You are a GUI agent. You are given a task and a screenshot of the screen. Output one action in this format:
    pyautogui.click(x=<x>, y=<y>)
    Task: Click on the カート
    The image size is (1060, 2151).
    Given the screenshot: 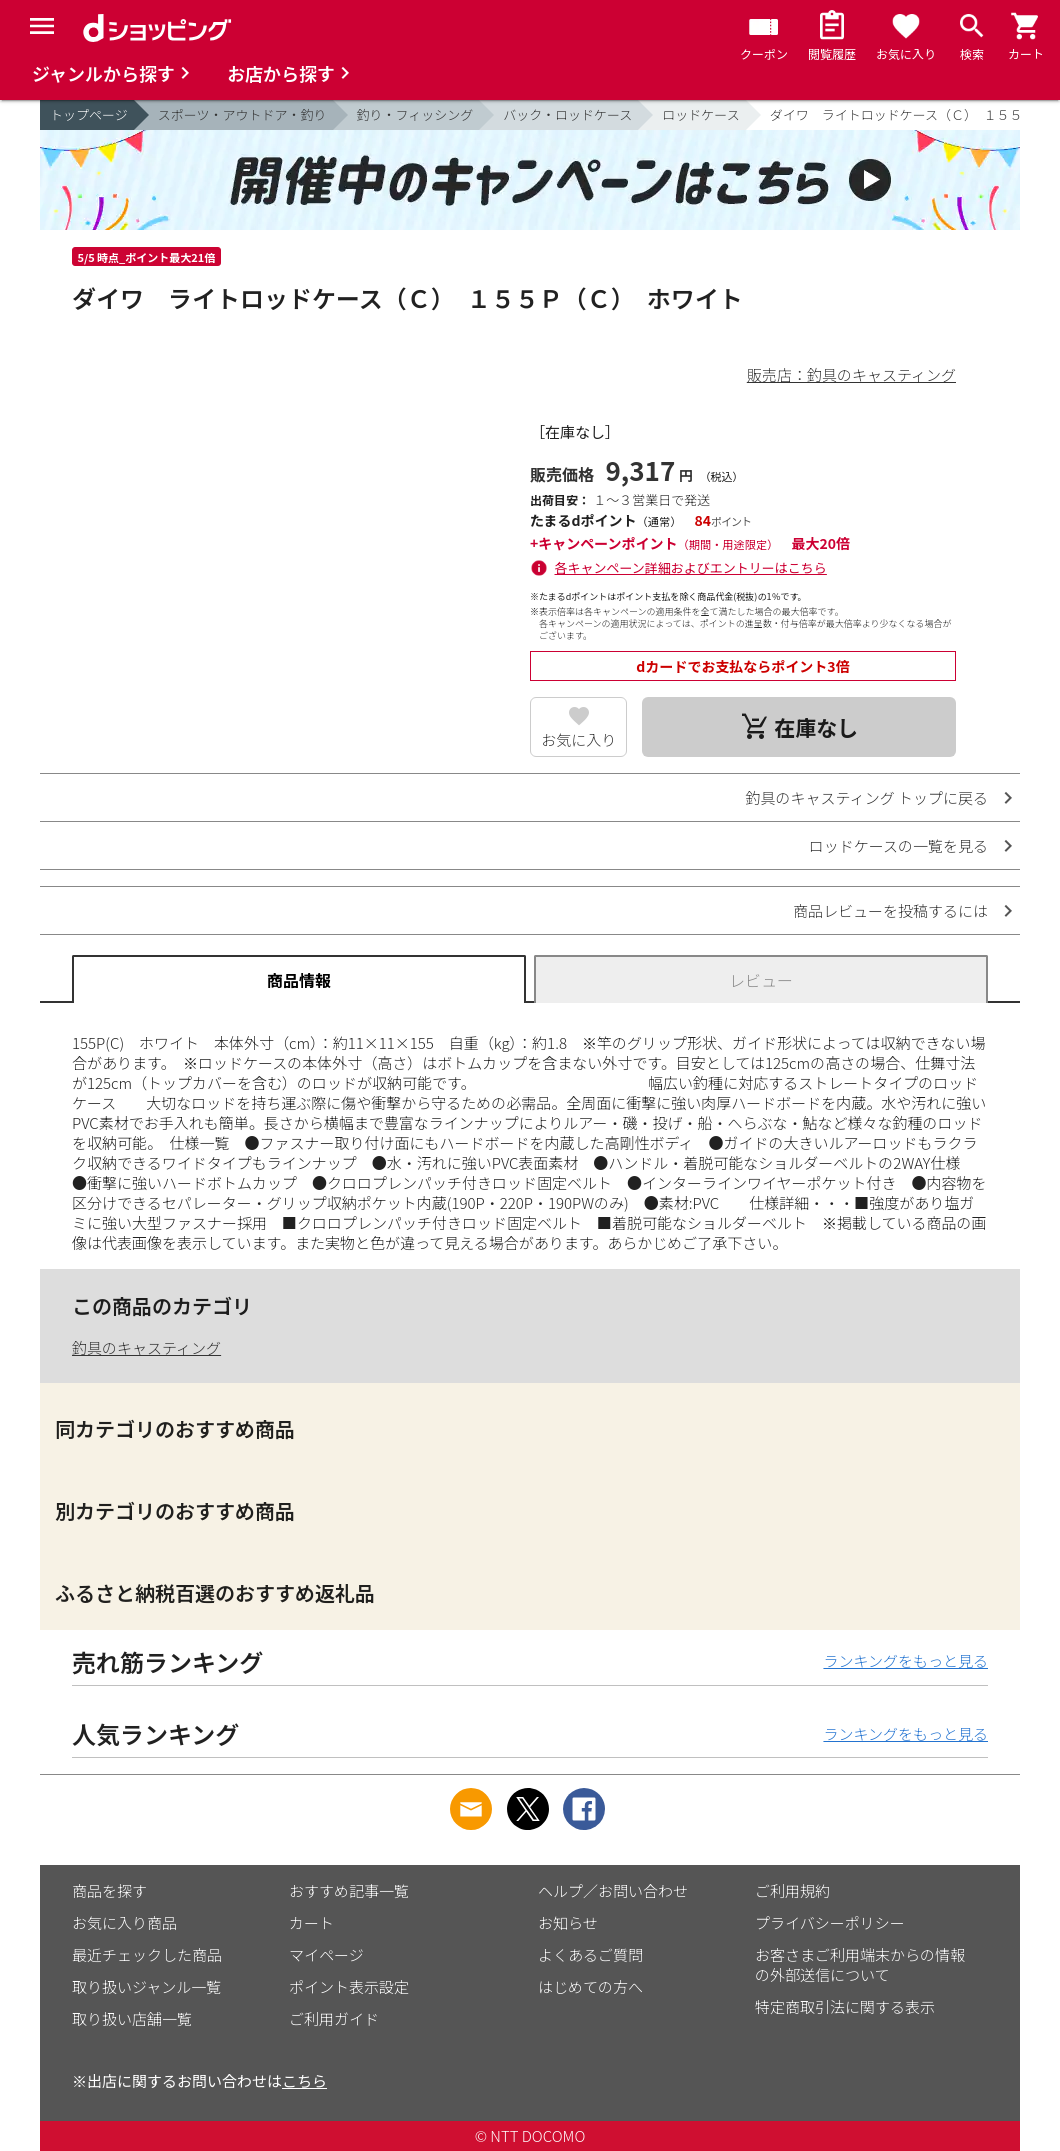 What is the action you would take?
    pyautogui.click(x=311, y=1922)
    